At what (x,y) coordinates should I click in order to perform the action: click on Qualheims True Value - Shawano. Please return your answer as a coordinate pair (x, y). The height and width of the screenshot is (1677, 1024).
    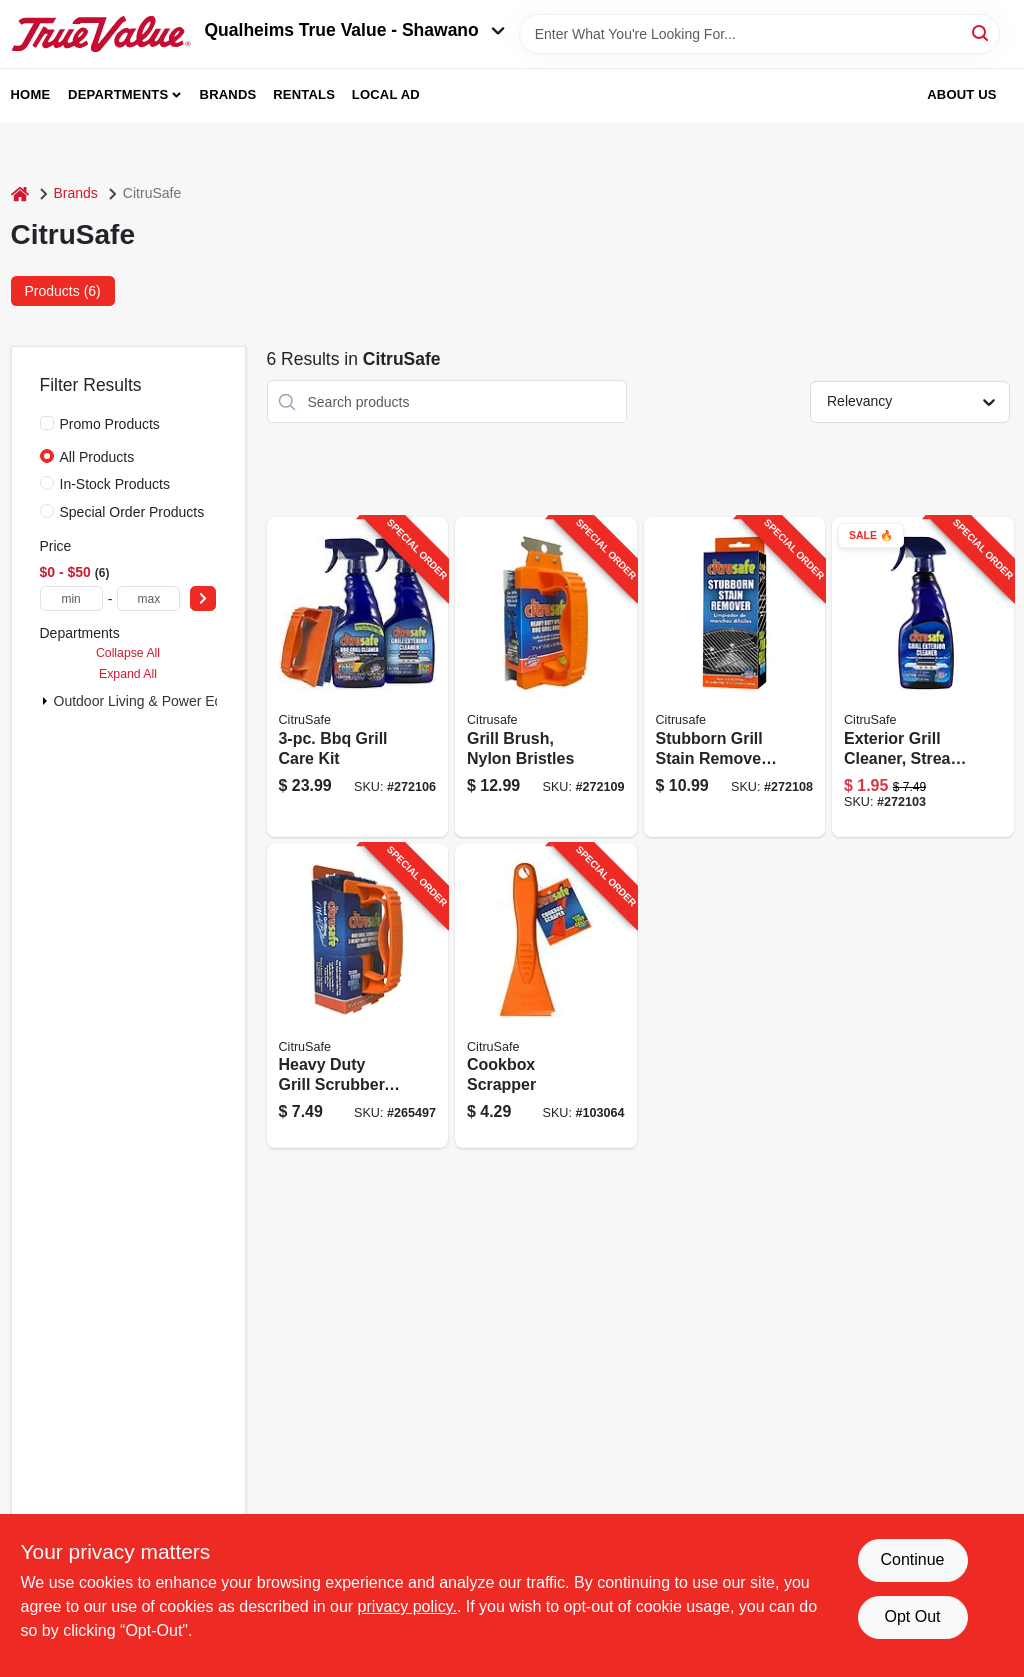
    Looking at the image, I should click on (355, 30).